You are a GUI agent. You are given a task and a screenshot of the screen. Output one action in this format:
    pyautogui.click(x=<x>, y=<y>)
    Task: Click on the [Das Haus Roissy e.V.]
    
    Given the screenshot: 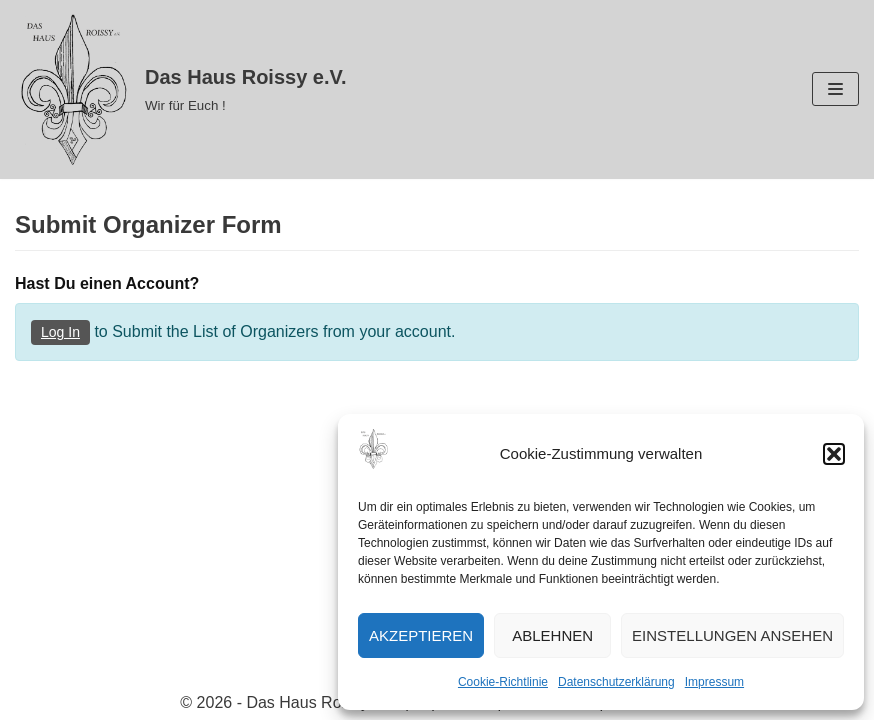 What is the action you would take?
    pyautogui.click(x=181, y=89)
    